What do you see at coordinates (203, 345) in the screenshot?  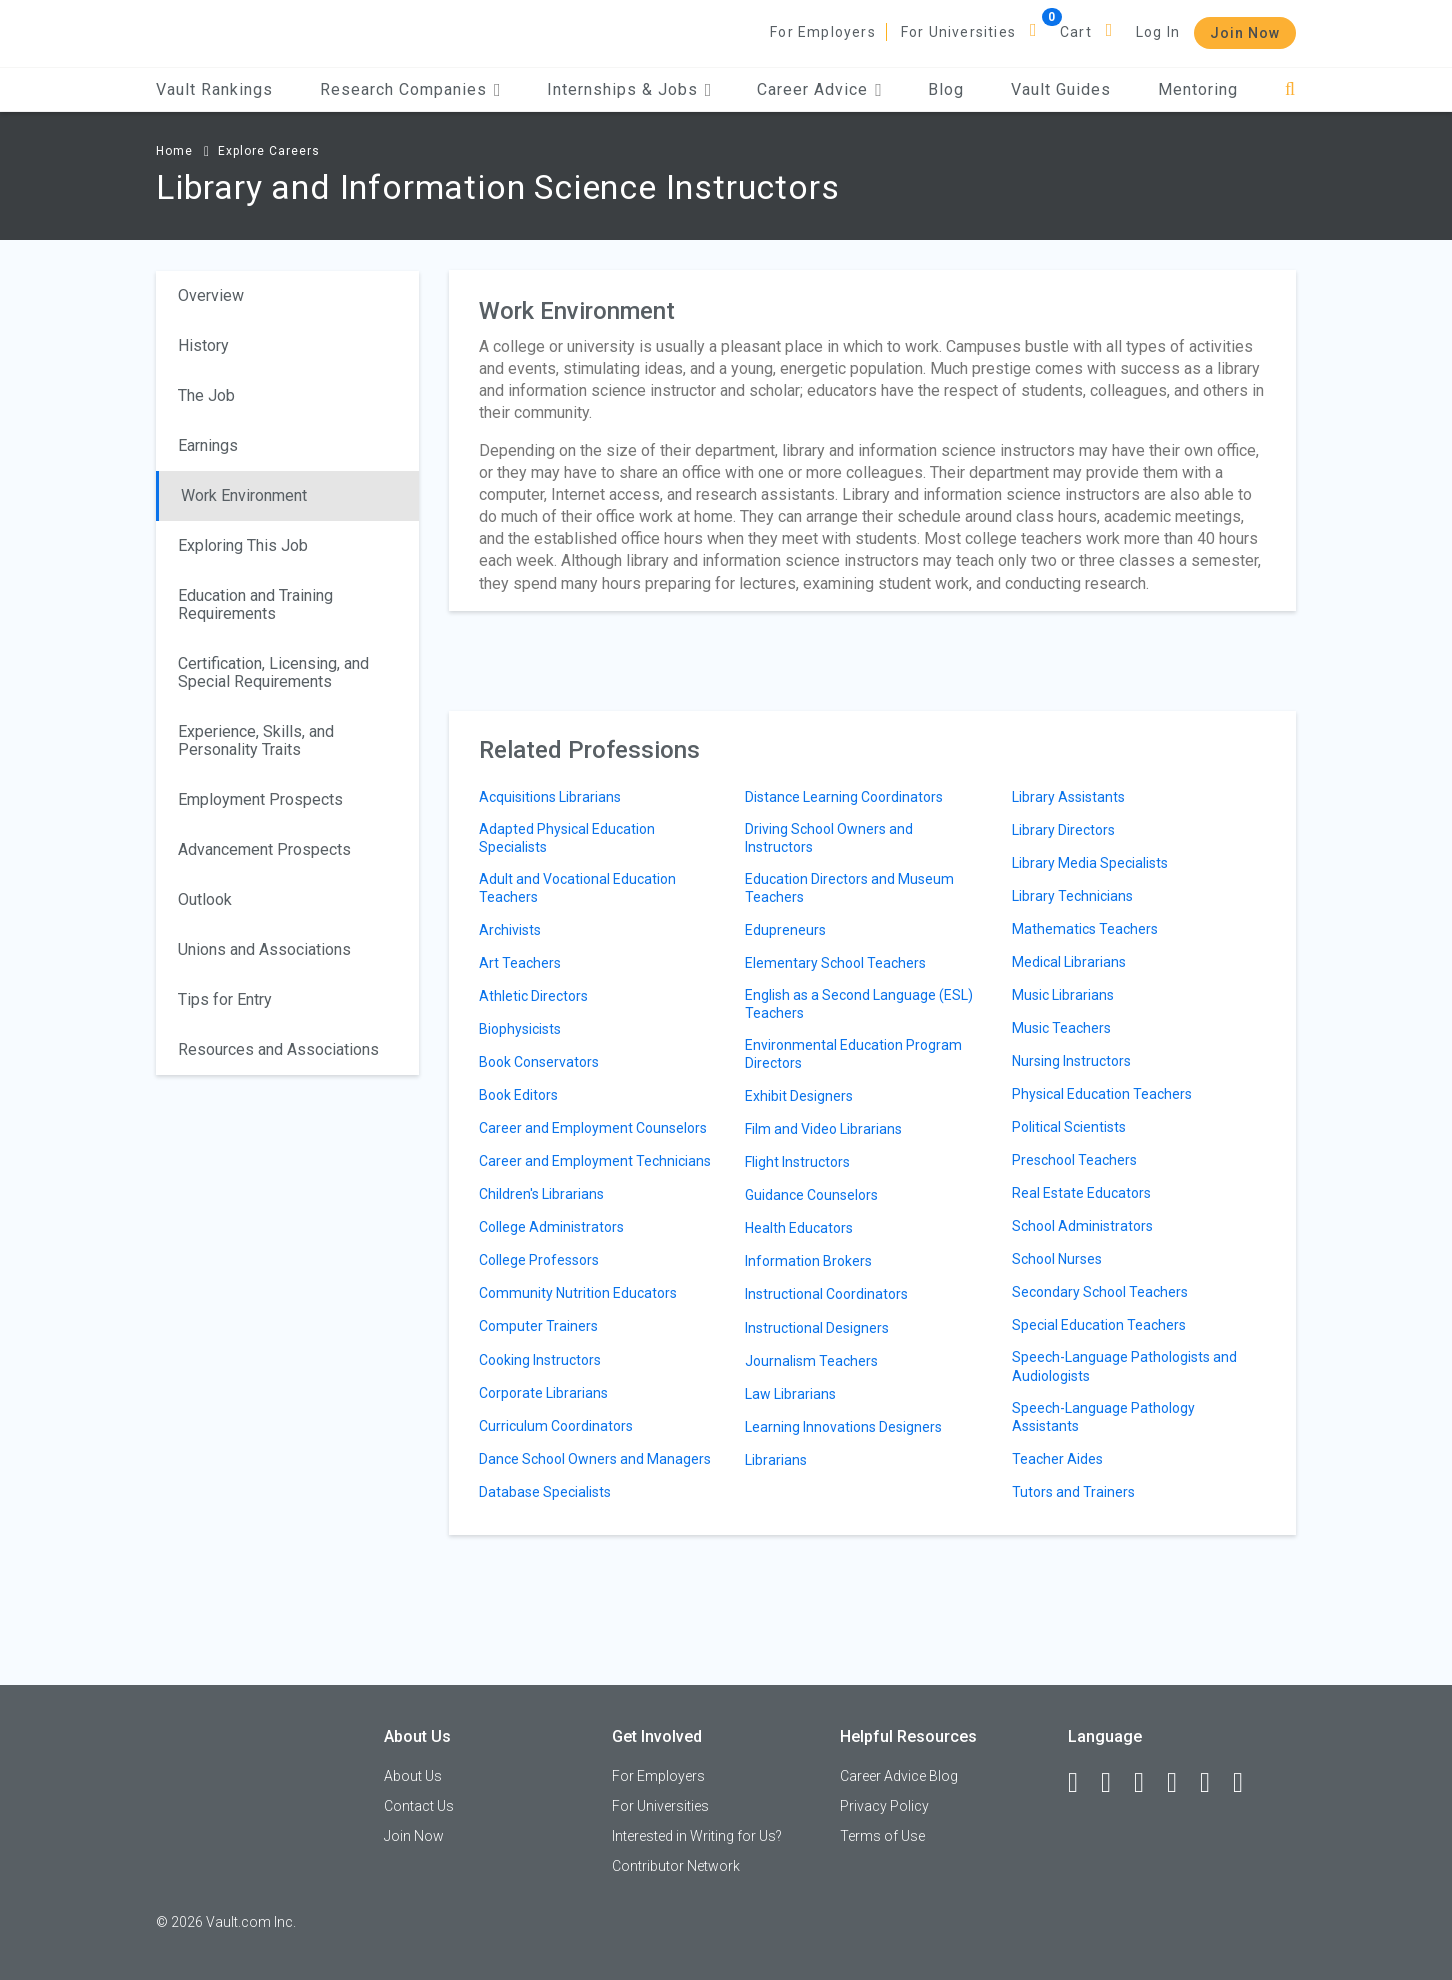 I see `History` at bounding box center [203, 345].